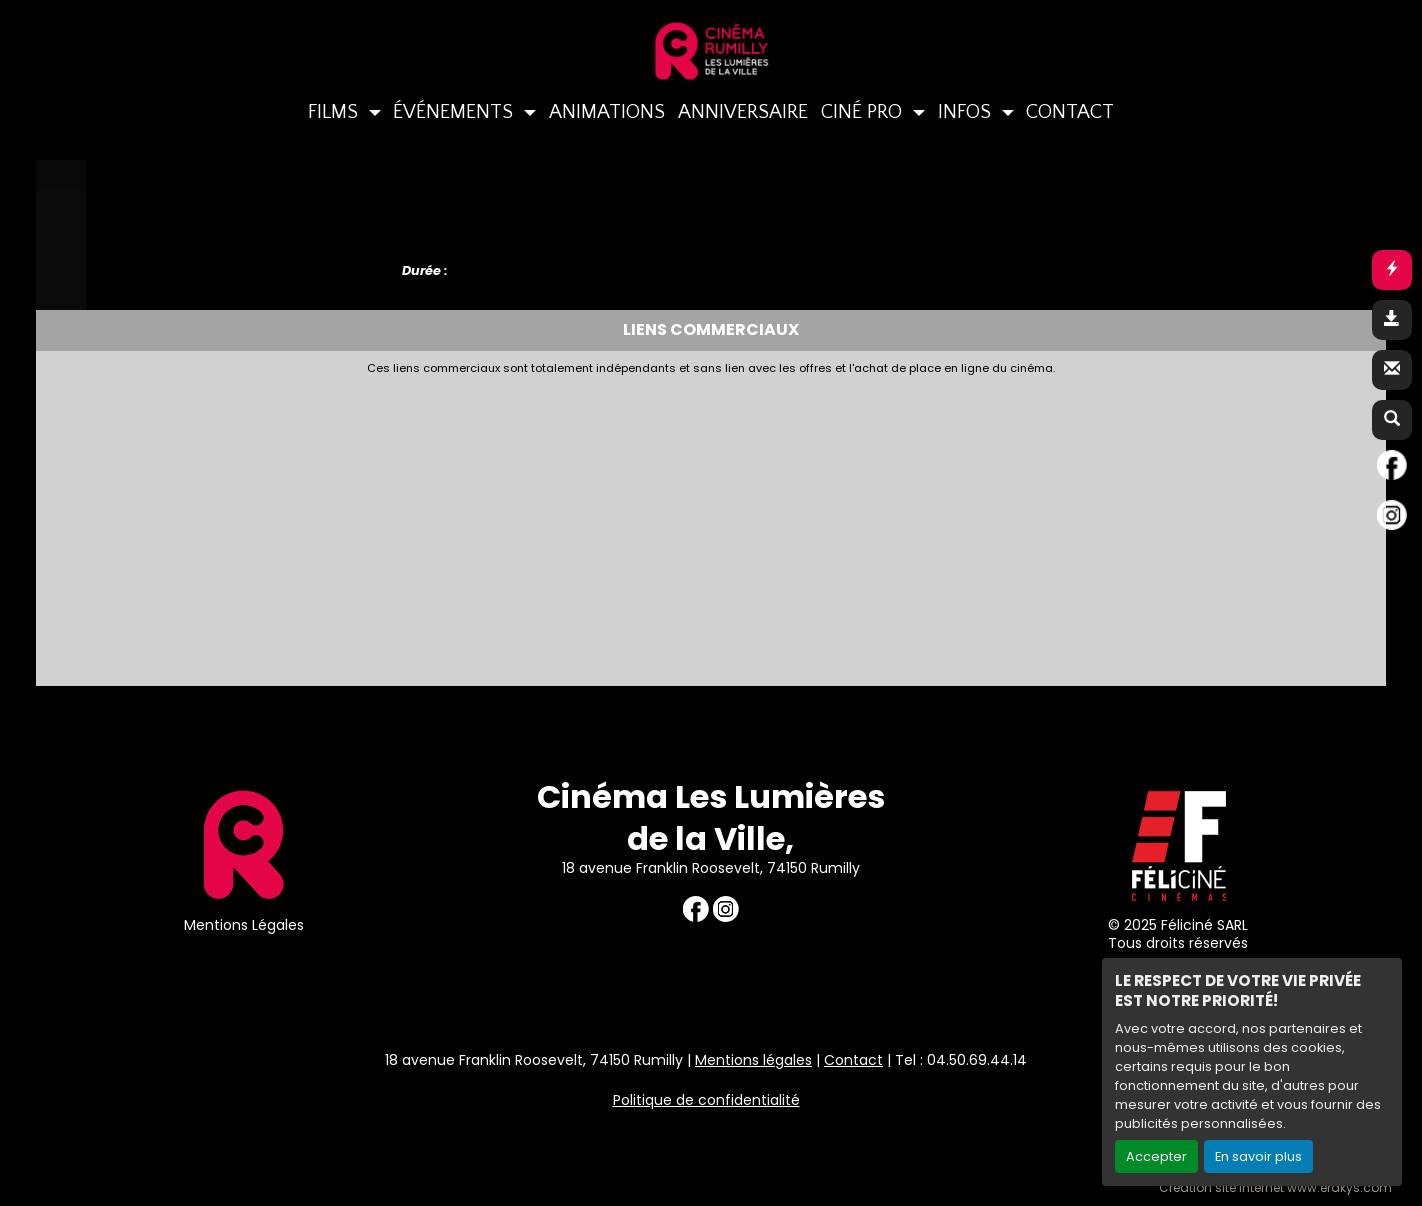 This screenshot has width=1422, height=1206. What do you see at coordinates (607, 112) in the screenshot?
I see `ANIMATIONS` at bounding box center [607, 112].